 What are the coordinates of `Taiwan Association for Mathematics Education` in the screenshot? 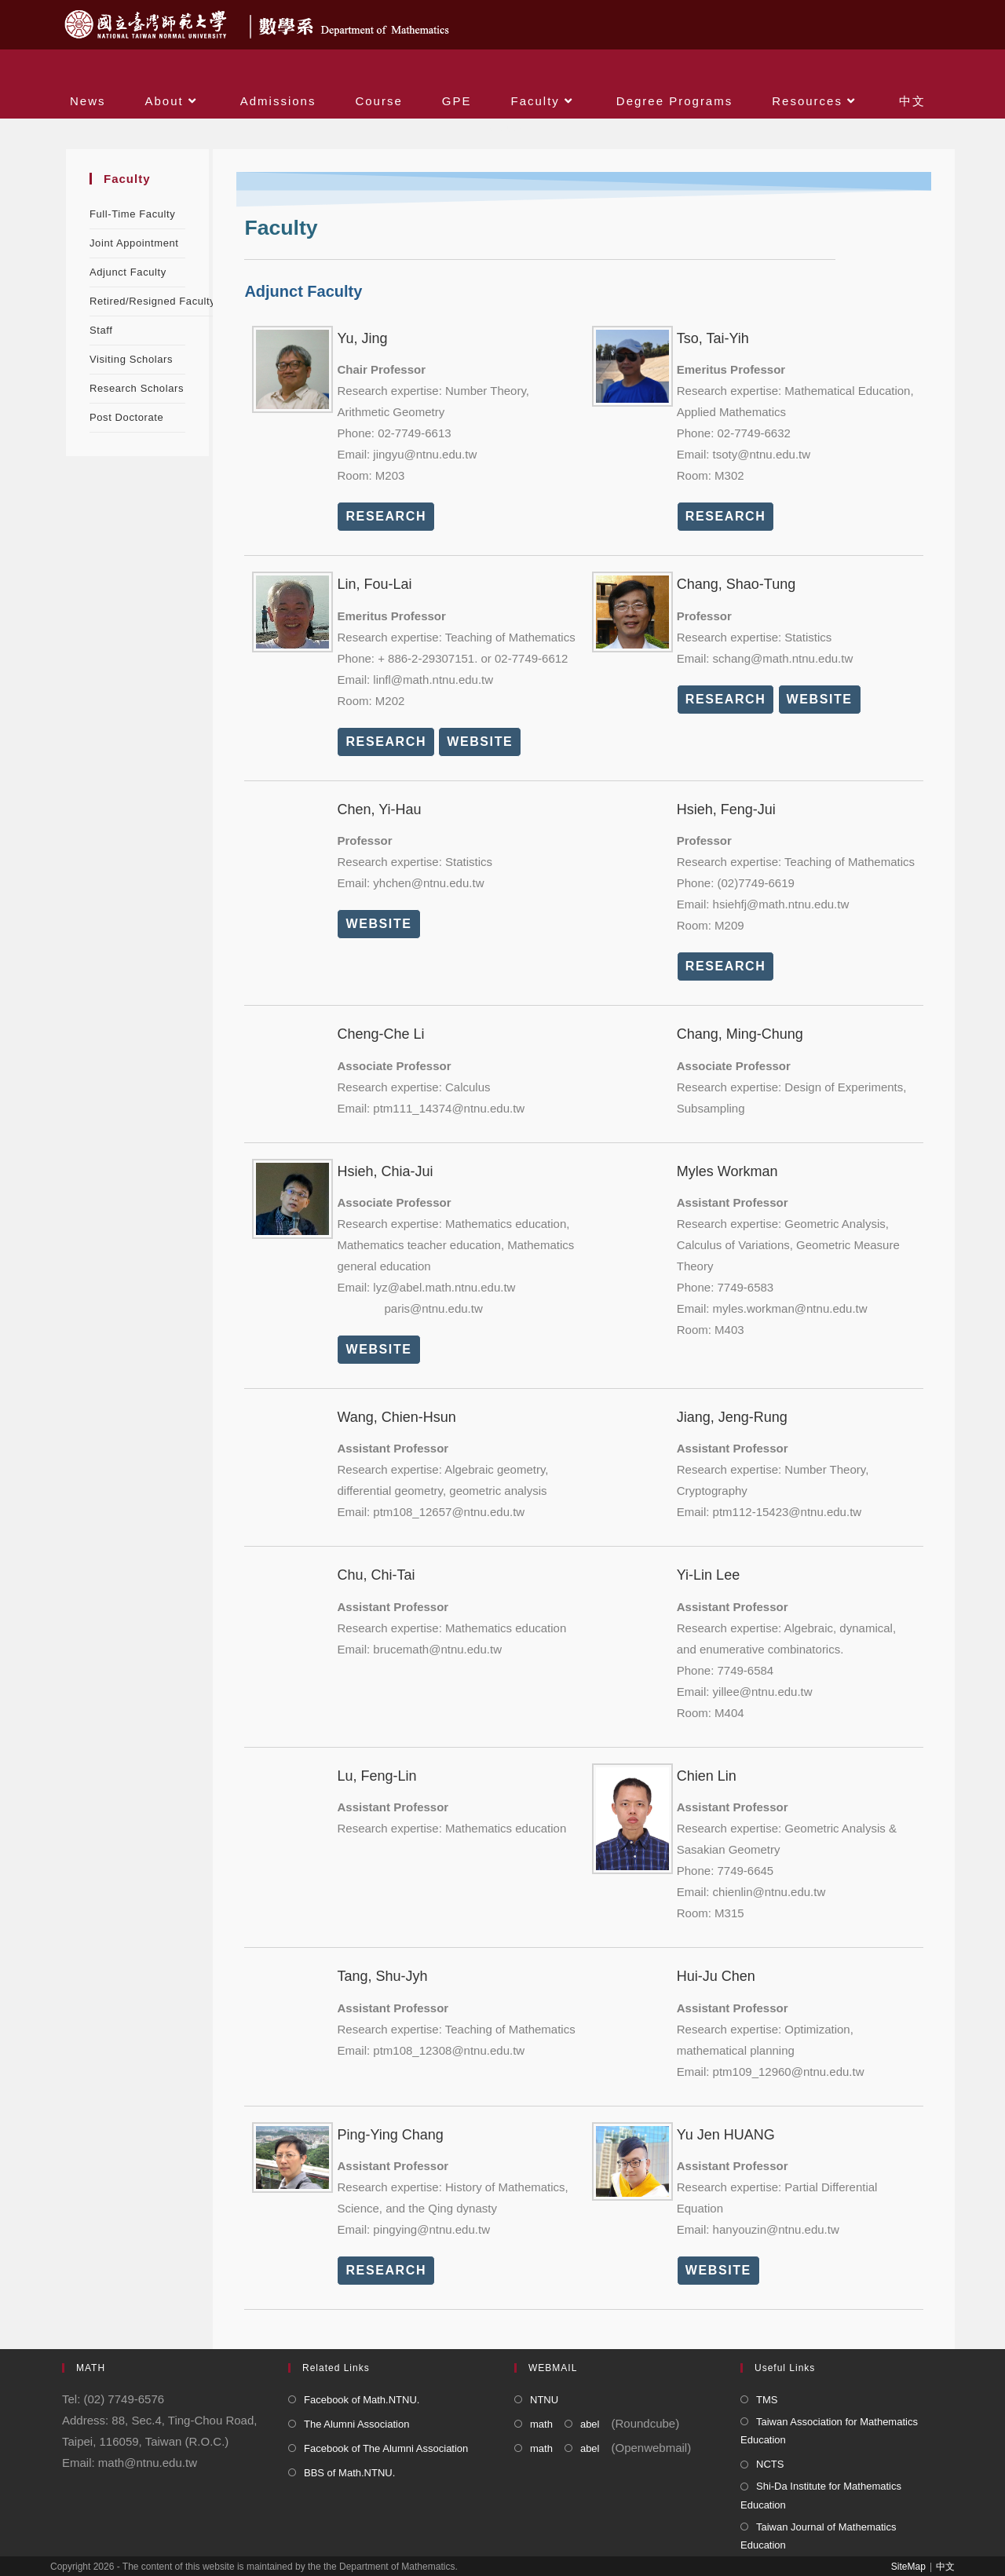 It's located at (829, 2431).